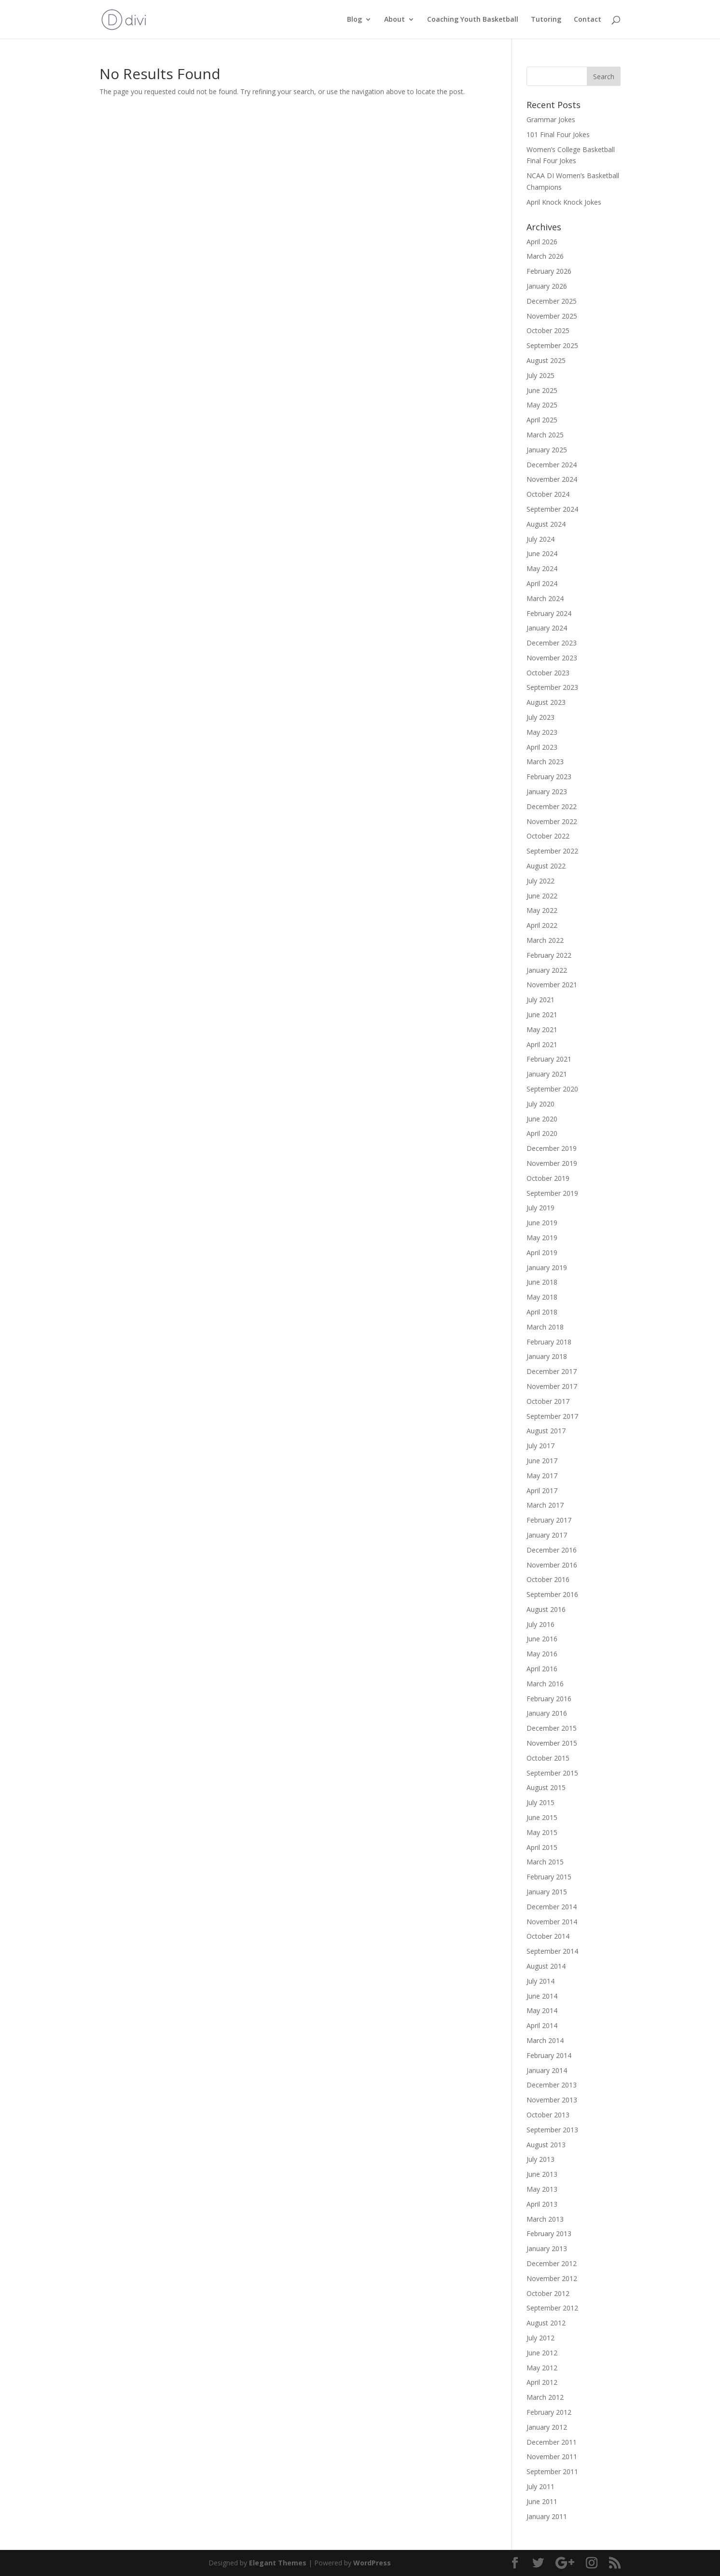 The width and height of the screenshot is (720, 2576). What do you see at coordinates (541, 1044) in the screenshot?
I see `April 2021` at bounding box center [541, 1044].